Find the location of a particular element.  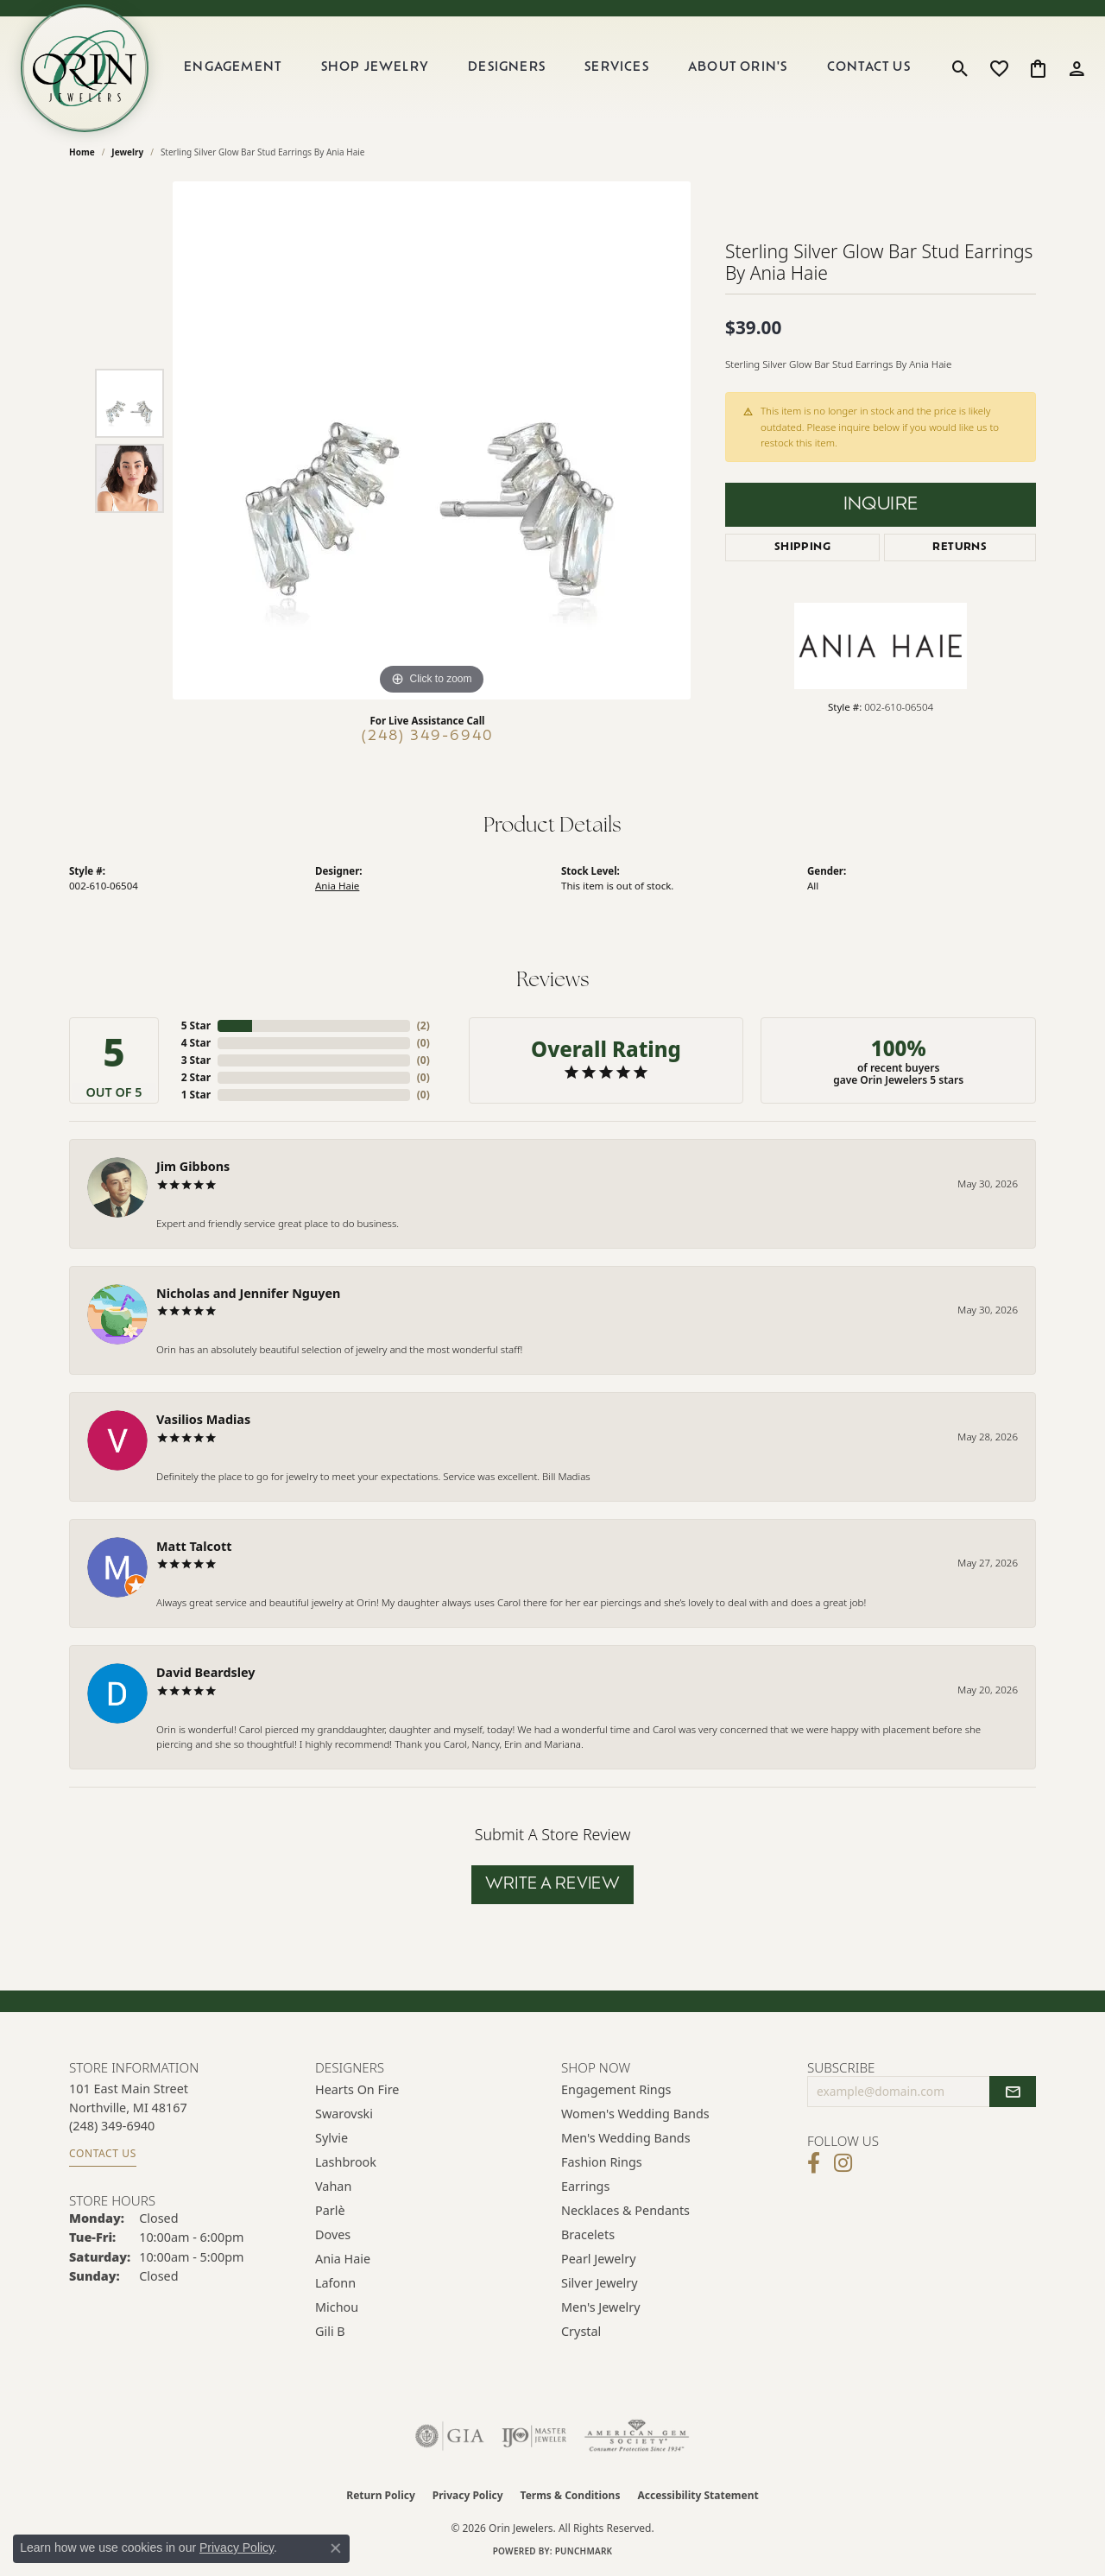

Swarovski is located at coordinates (344, 2113).